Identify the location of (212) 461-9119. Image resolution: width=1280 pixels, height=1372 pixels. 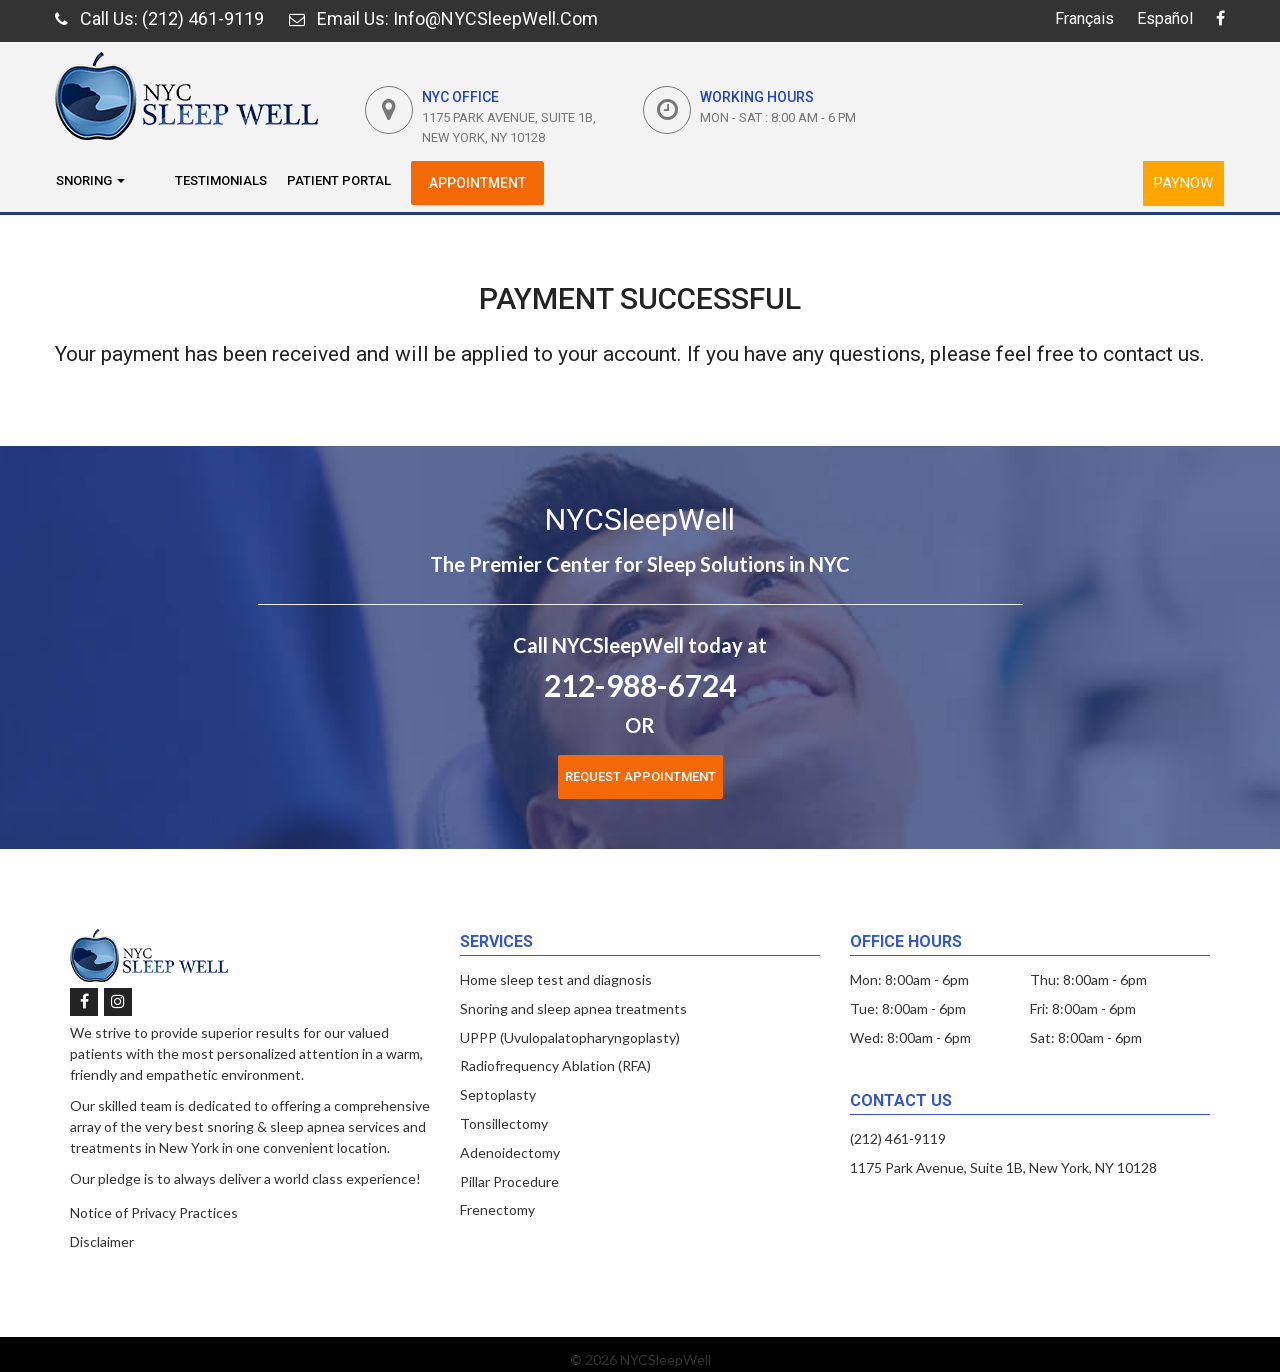
(898, 1138).